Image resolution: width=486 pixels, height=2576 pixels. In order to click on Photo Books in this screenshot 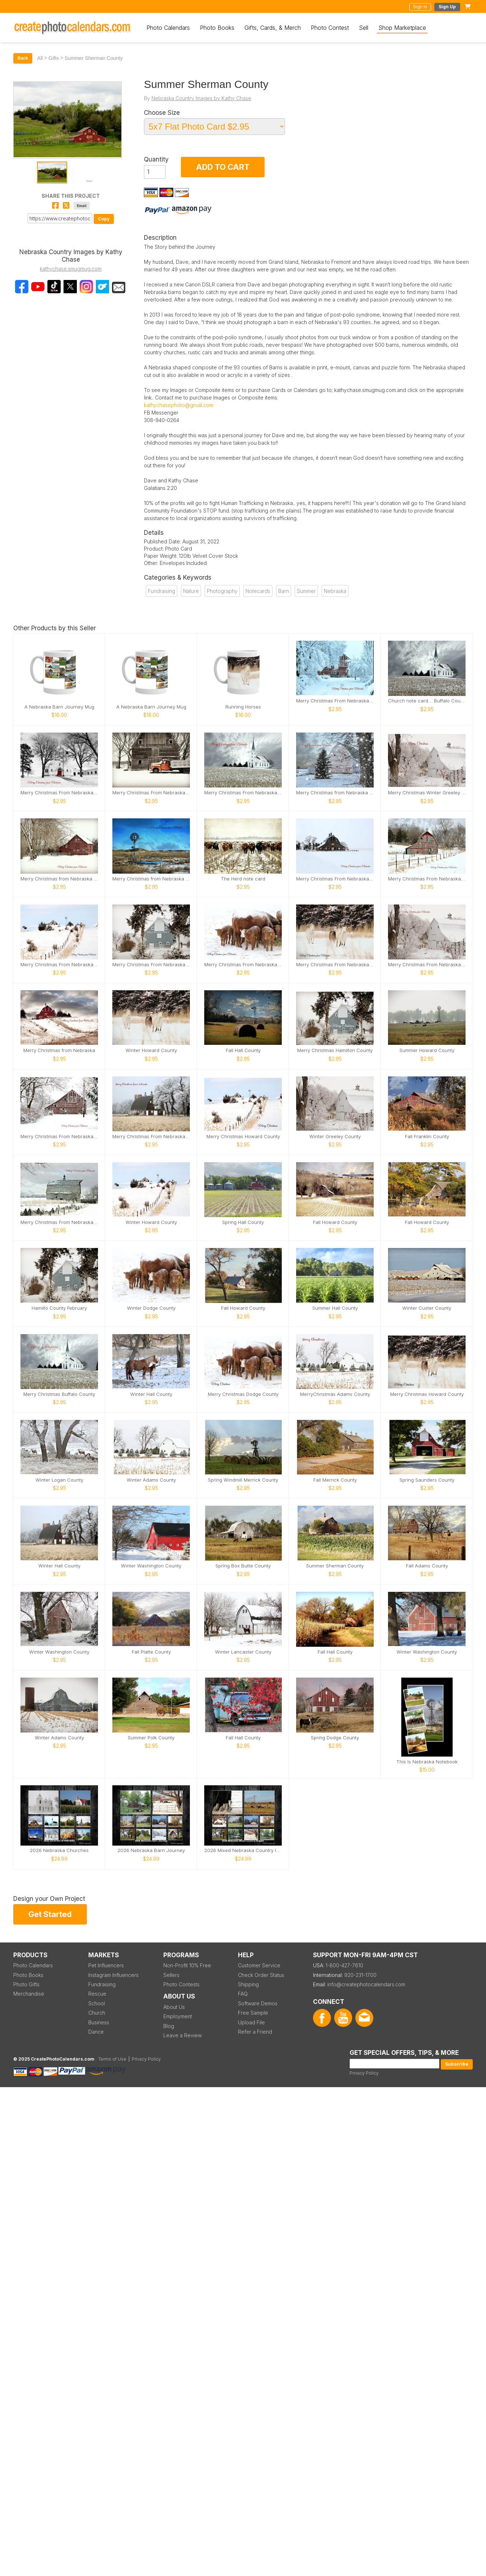, I will do `click(217, 27)`.